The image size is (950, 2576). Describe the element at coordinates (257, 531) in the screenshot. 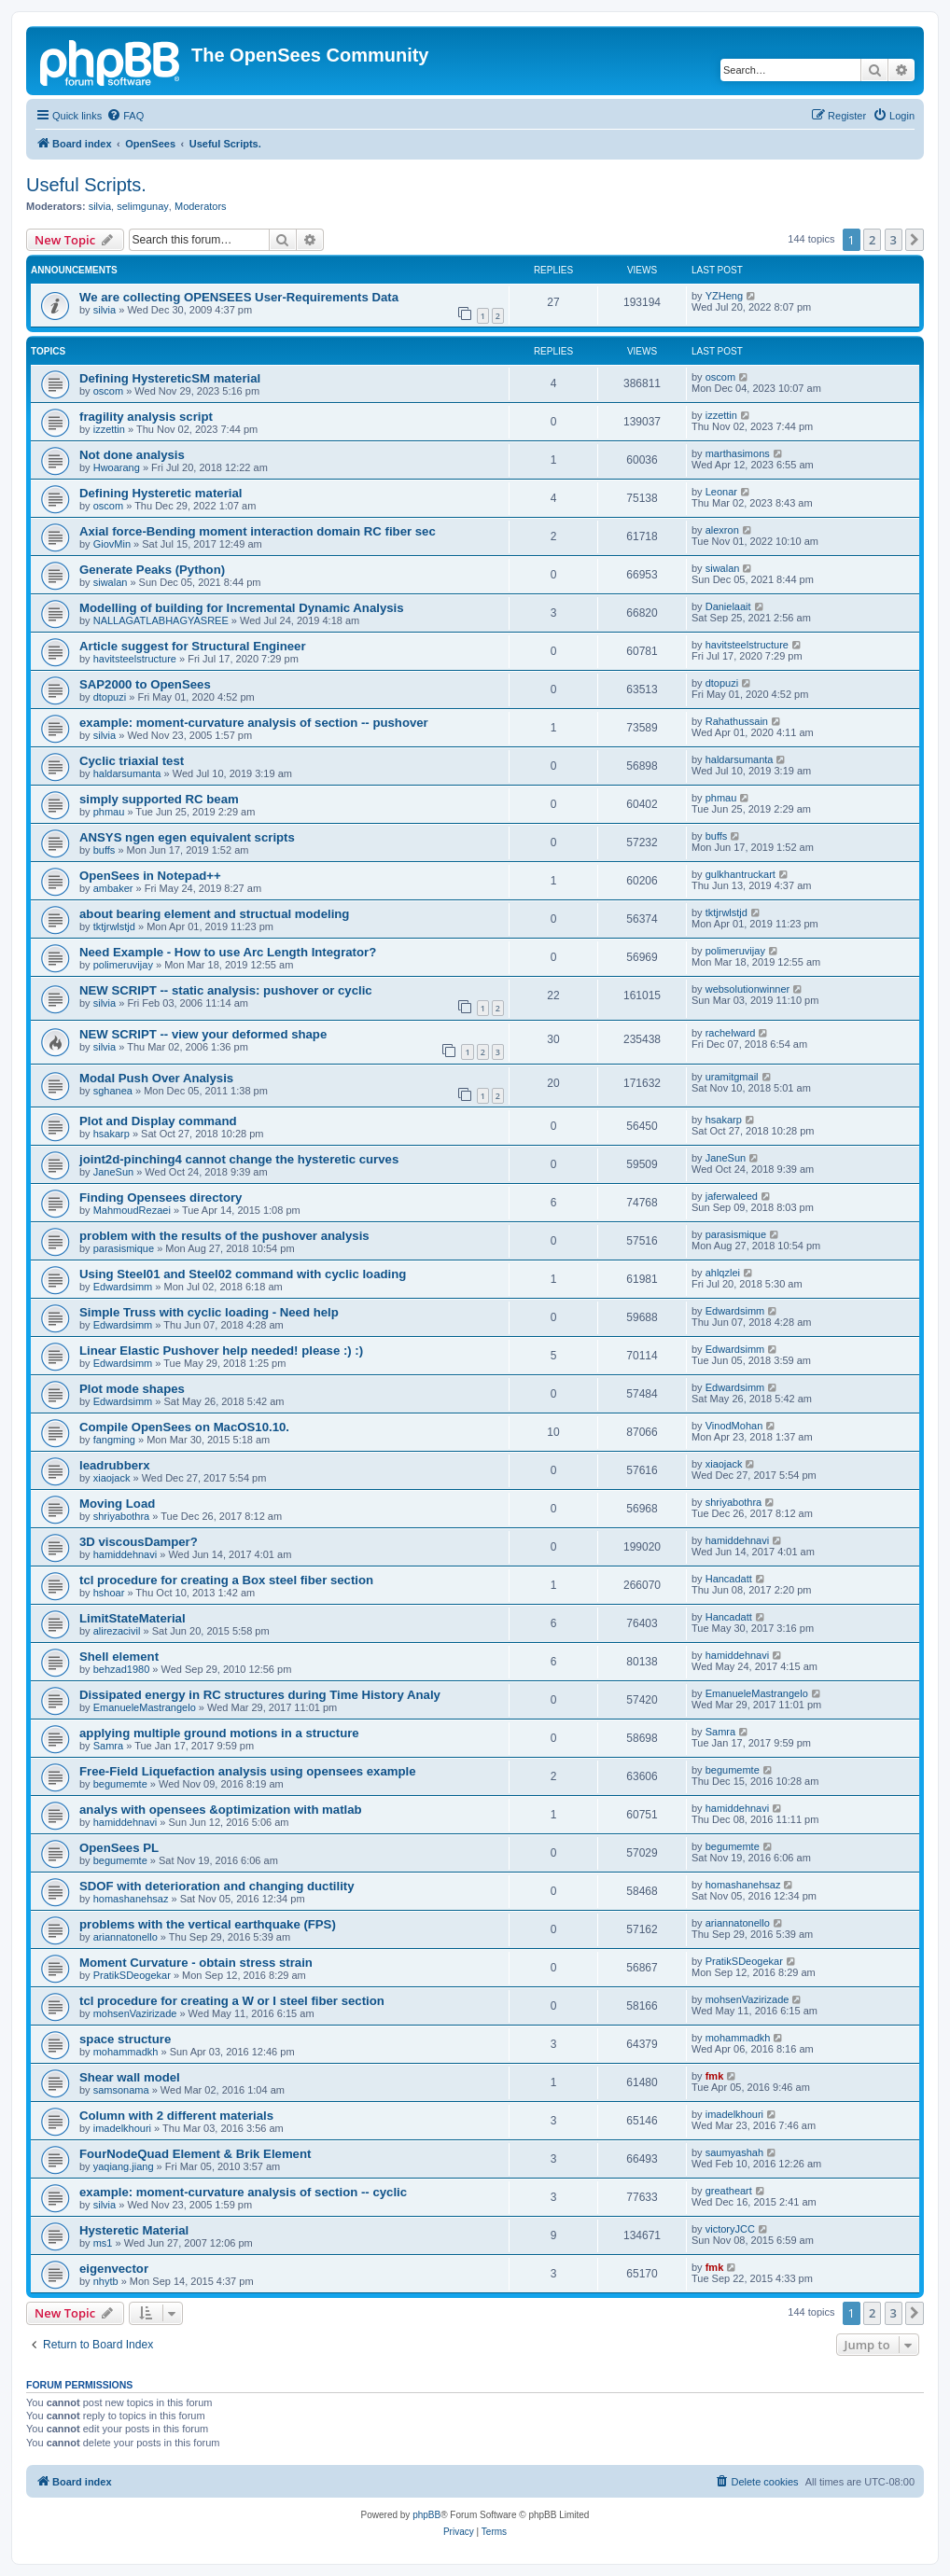

I see `Axial force-Bending moment interaction domain RC fiber sec` at that location.